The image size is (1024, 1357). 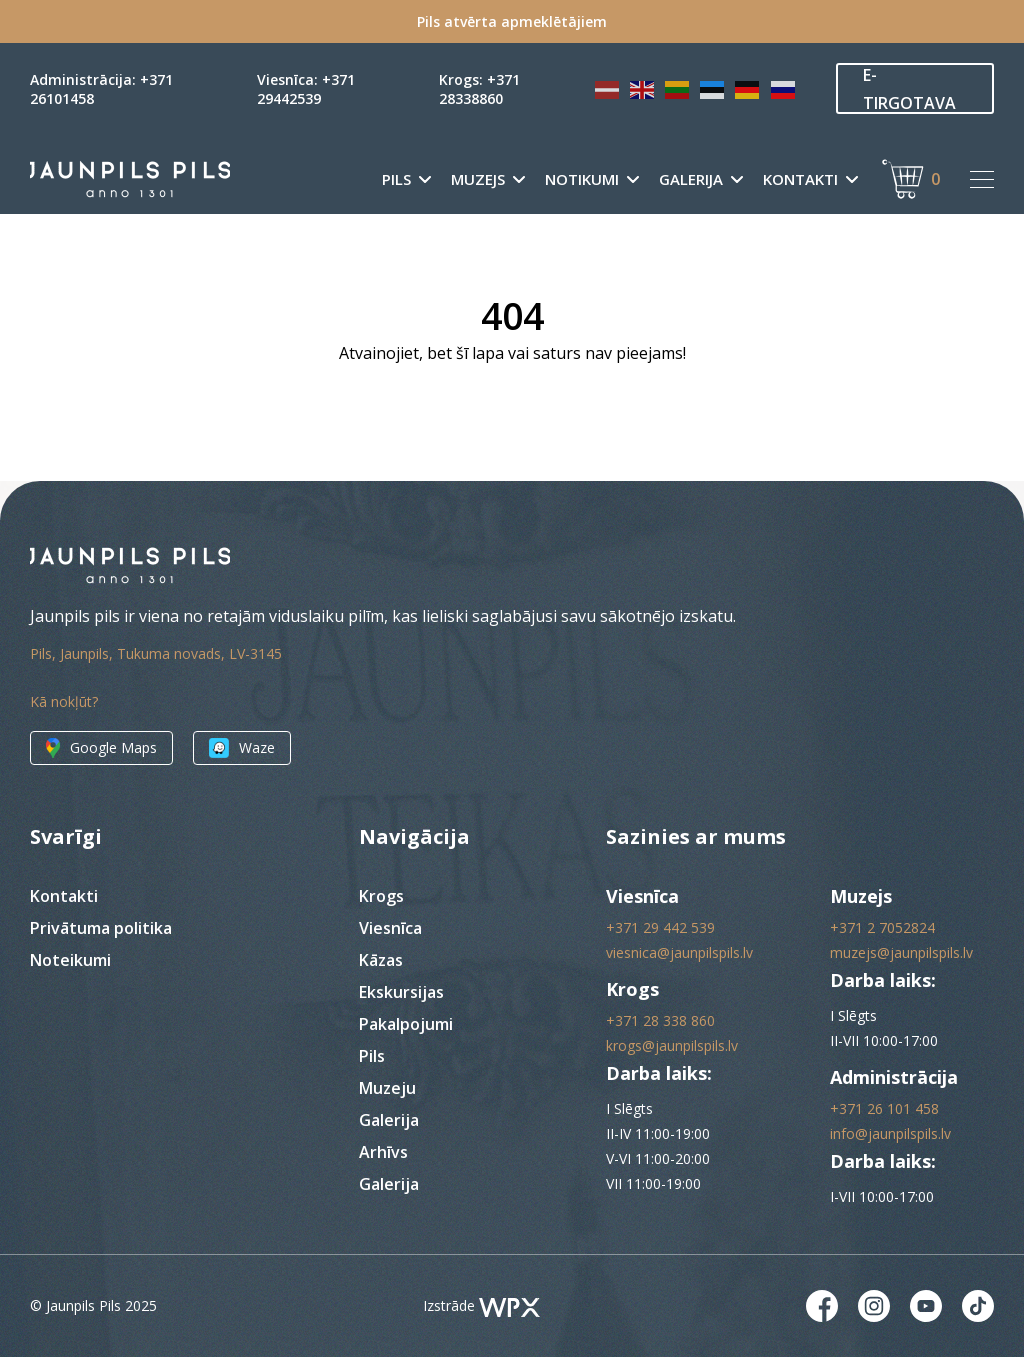 I want to click on Notikumi, so click(x=582, y=179).